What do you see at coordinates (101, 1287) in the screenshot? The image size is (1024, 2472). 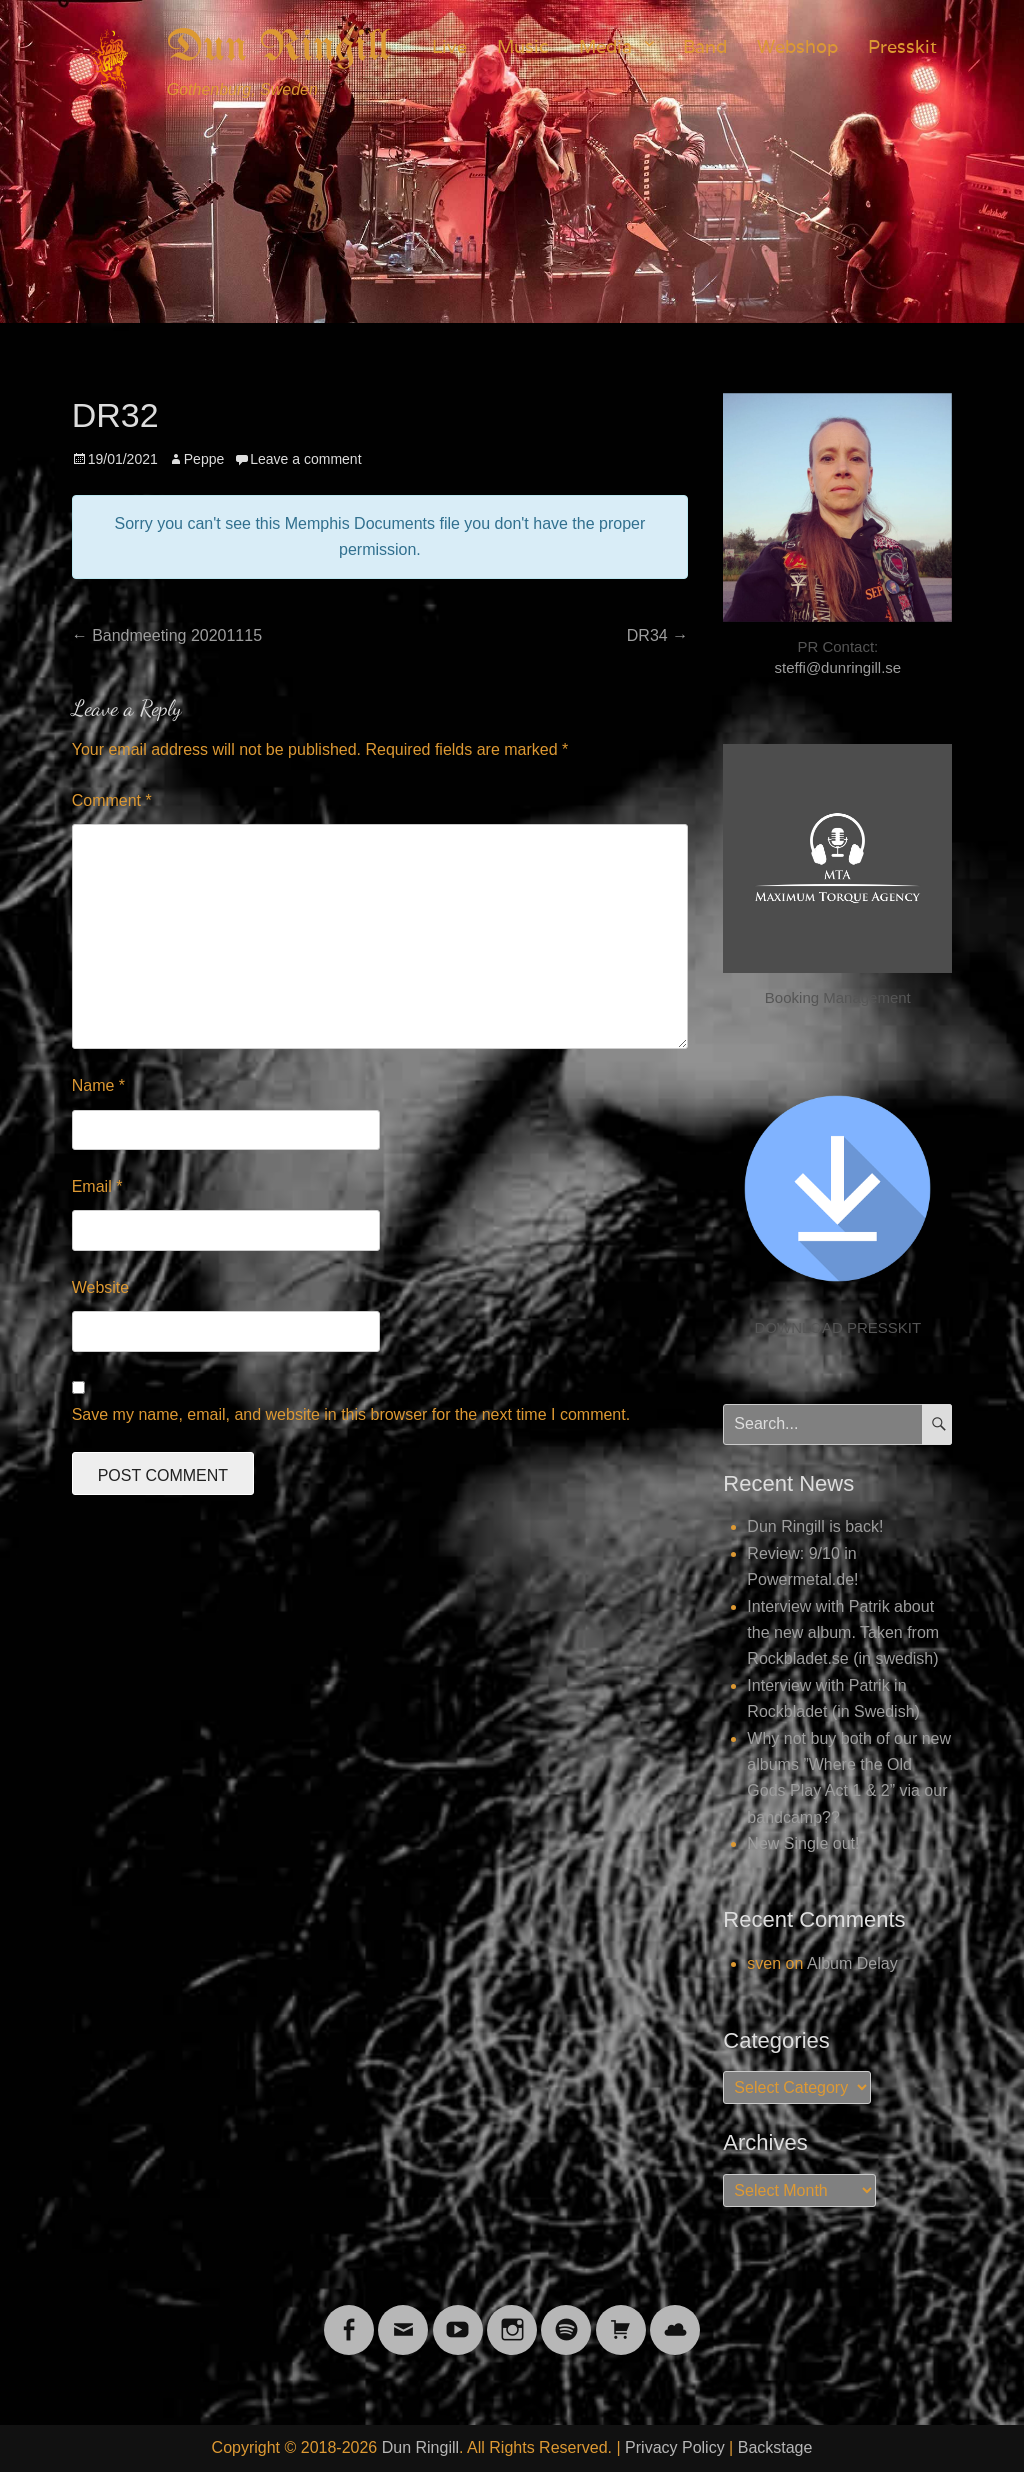 I see `Website` at bounding box center [101, 1287].